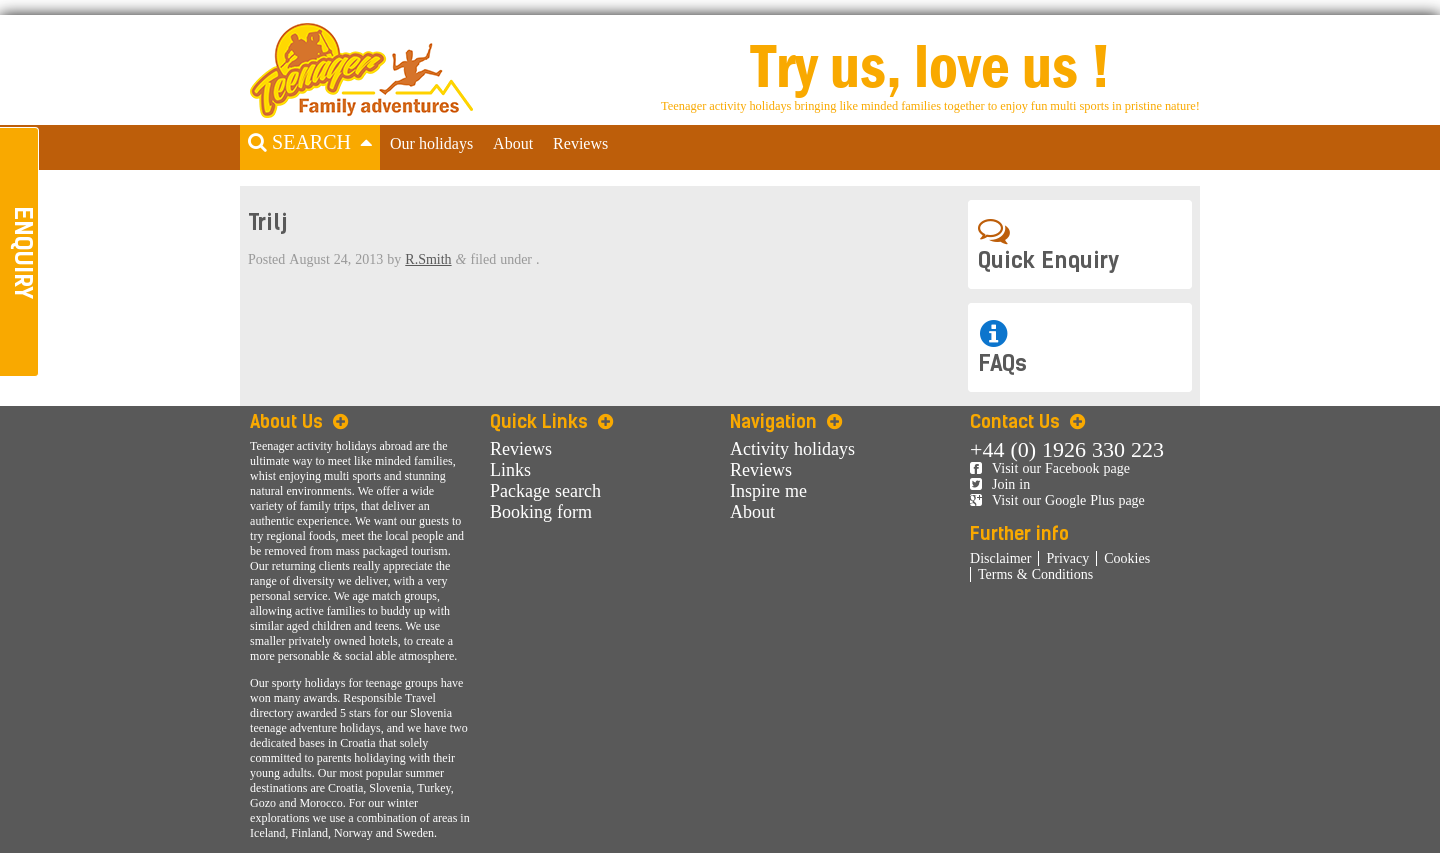 The image size is (1440, 853). What do you see at coordinates (1127, 558) in the screenshot?
I see `Cookies` at bounding box center [1127, 558].